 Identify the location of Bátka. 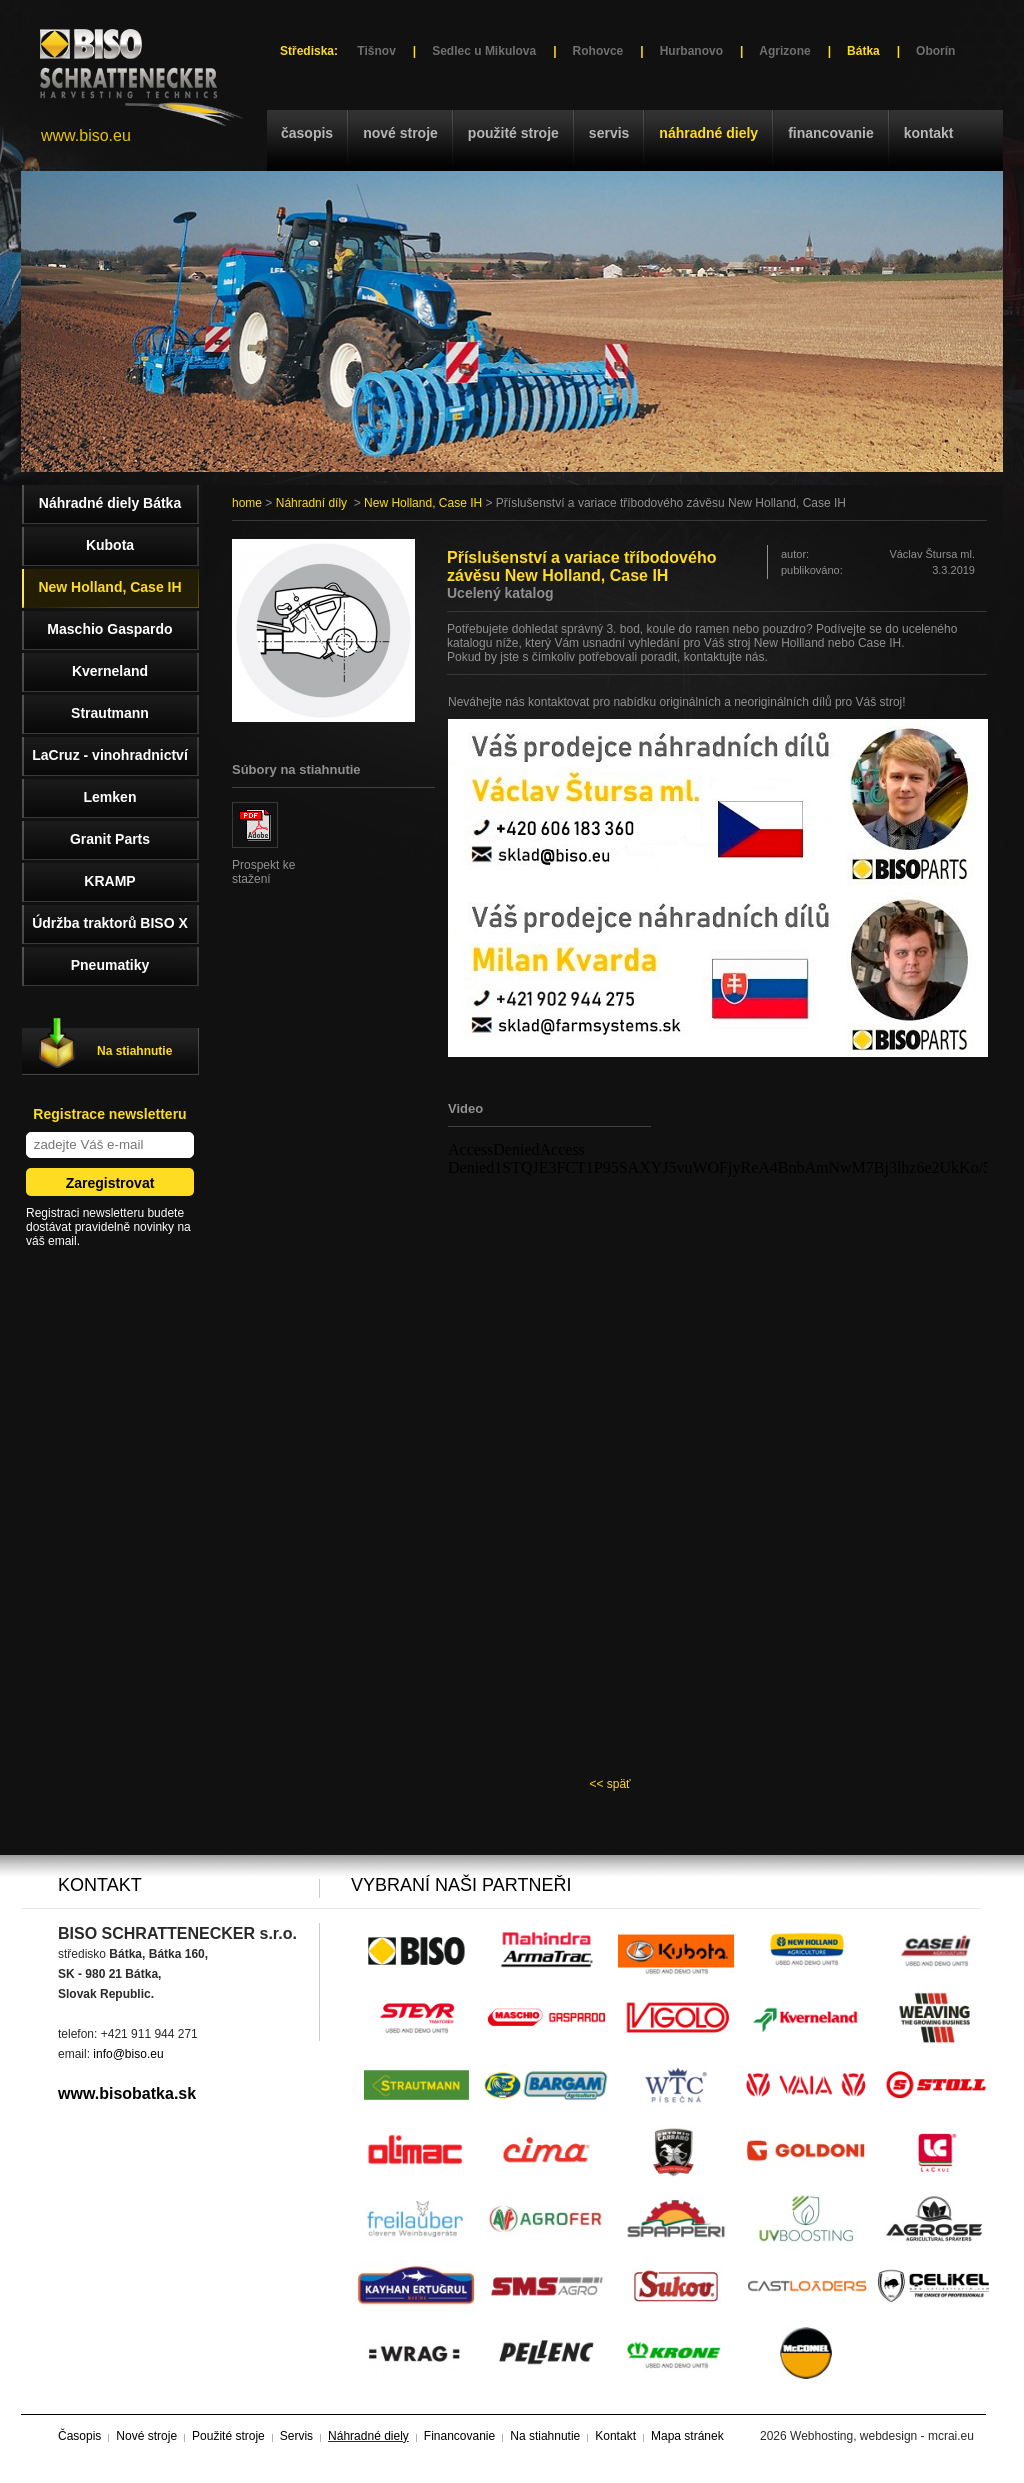
(863, 51).